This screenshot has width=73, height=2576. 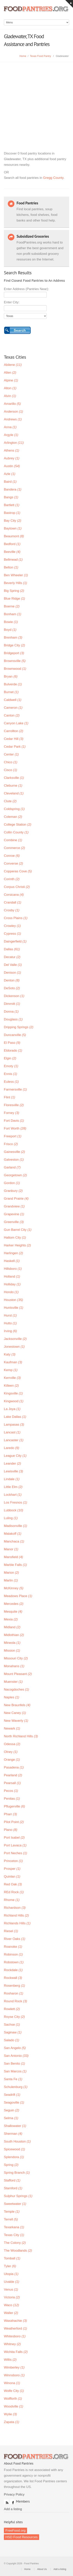 What do you see at coordinates (16, 723) in the screenshot?
I see `Canyon Lake` at bounding box center [16, 723].